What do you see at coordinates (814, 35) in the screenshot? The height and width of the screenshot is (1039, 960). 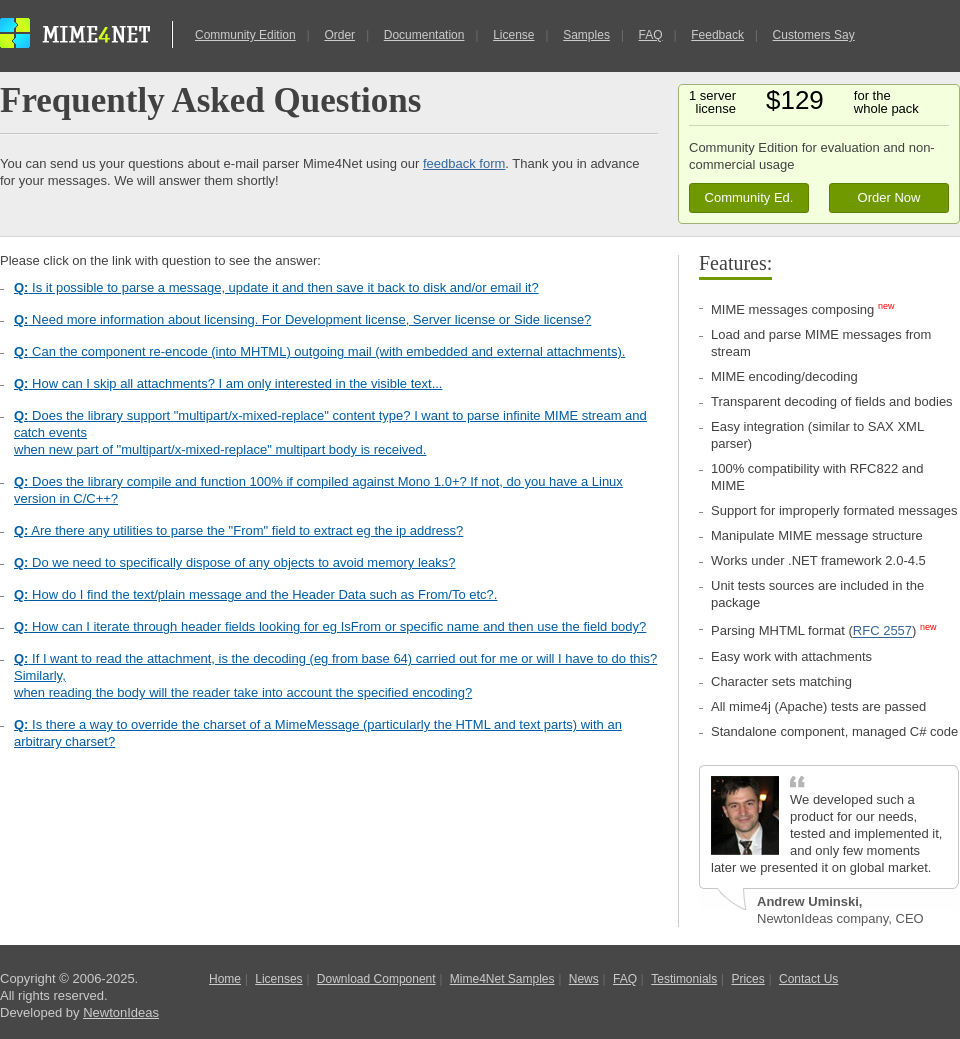 I see `Customers Say` at bounding box center [814, 35].